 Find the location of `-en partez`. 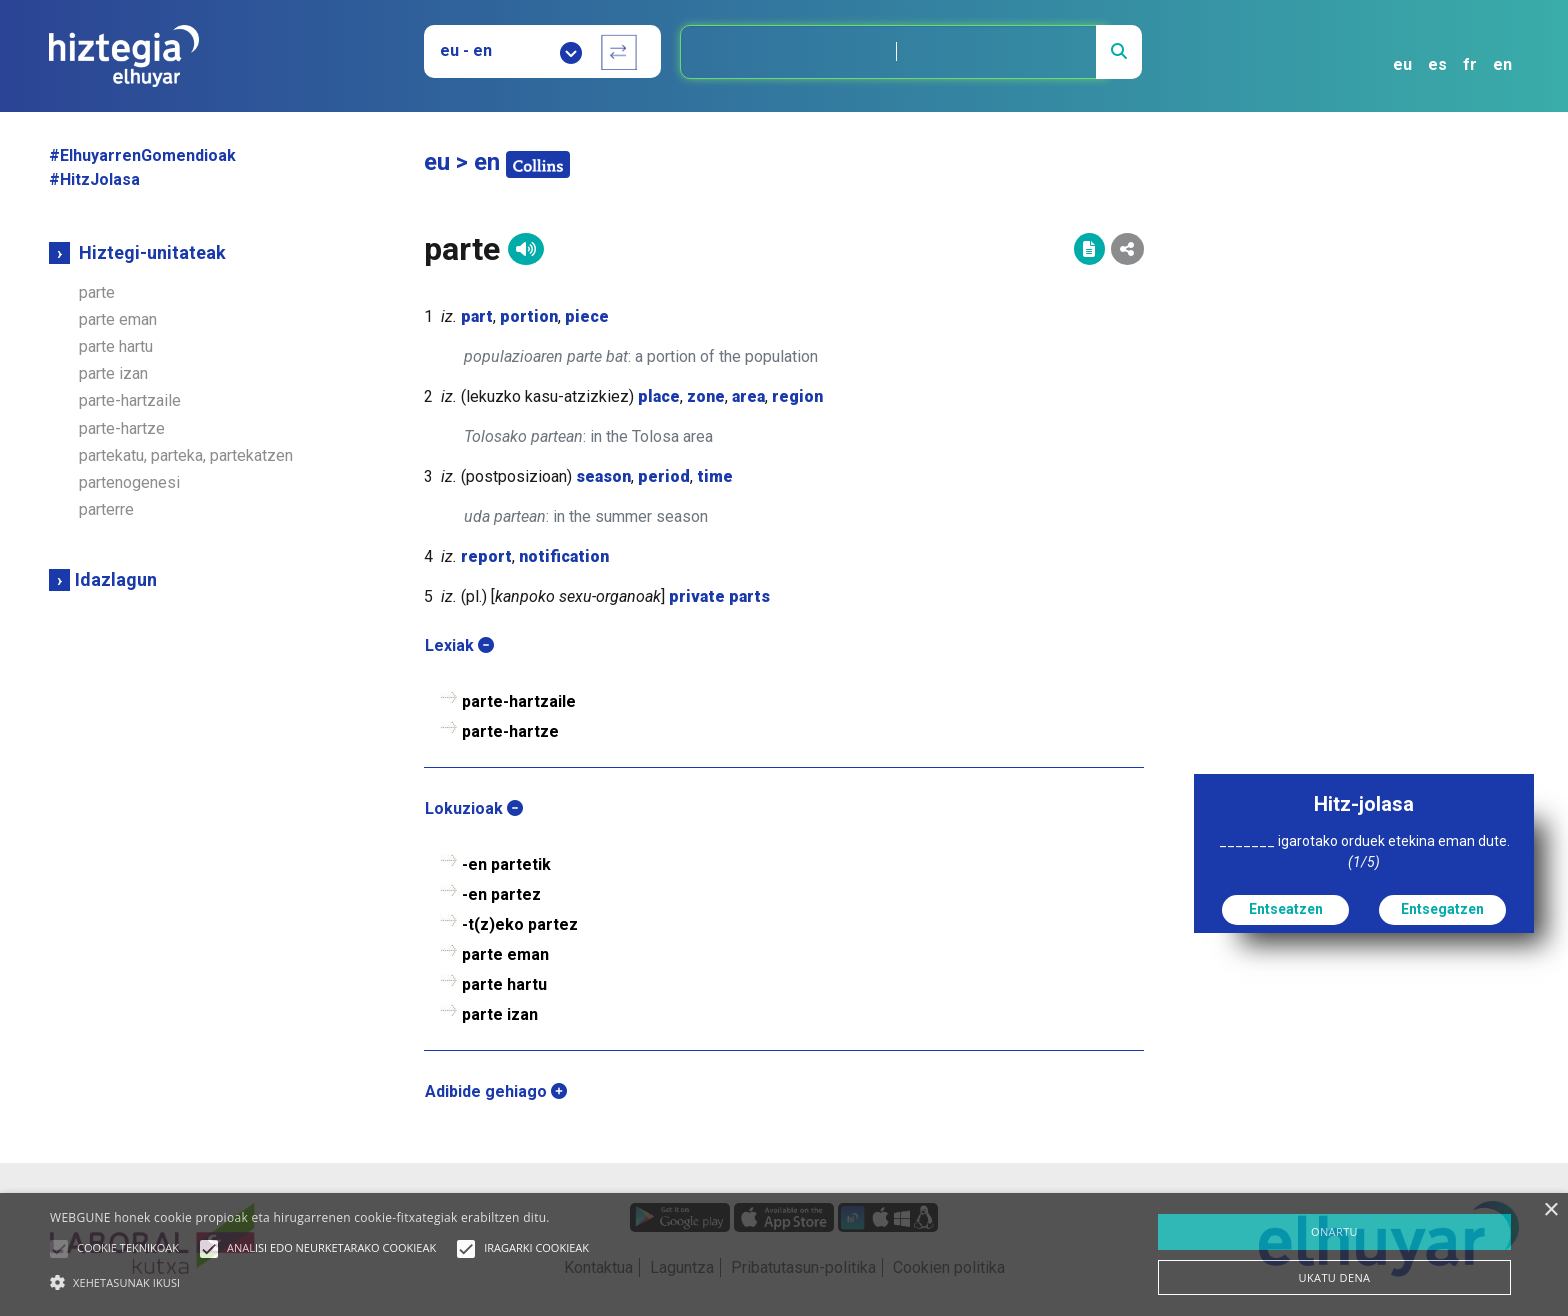

-en partez is located at coordinates (501, 894).